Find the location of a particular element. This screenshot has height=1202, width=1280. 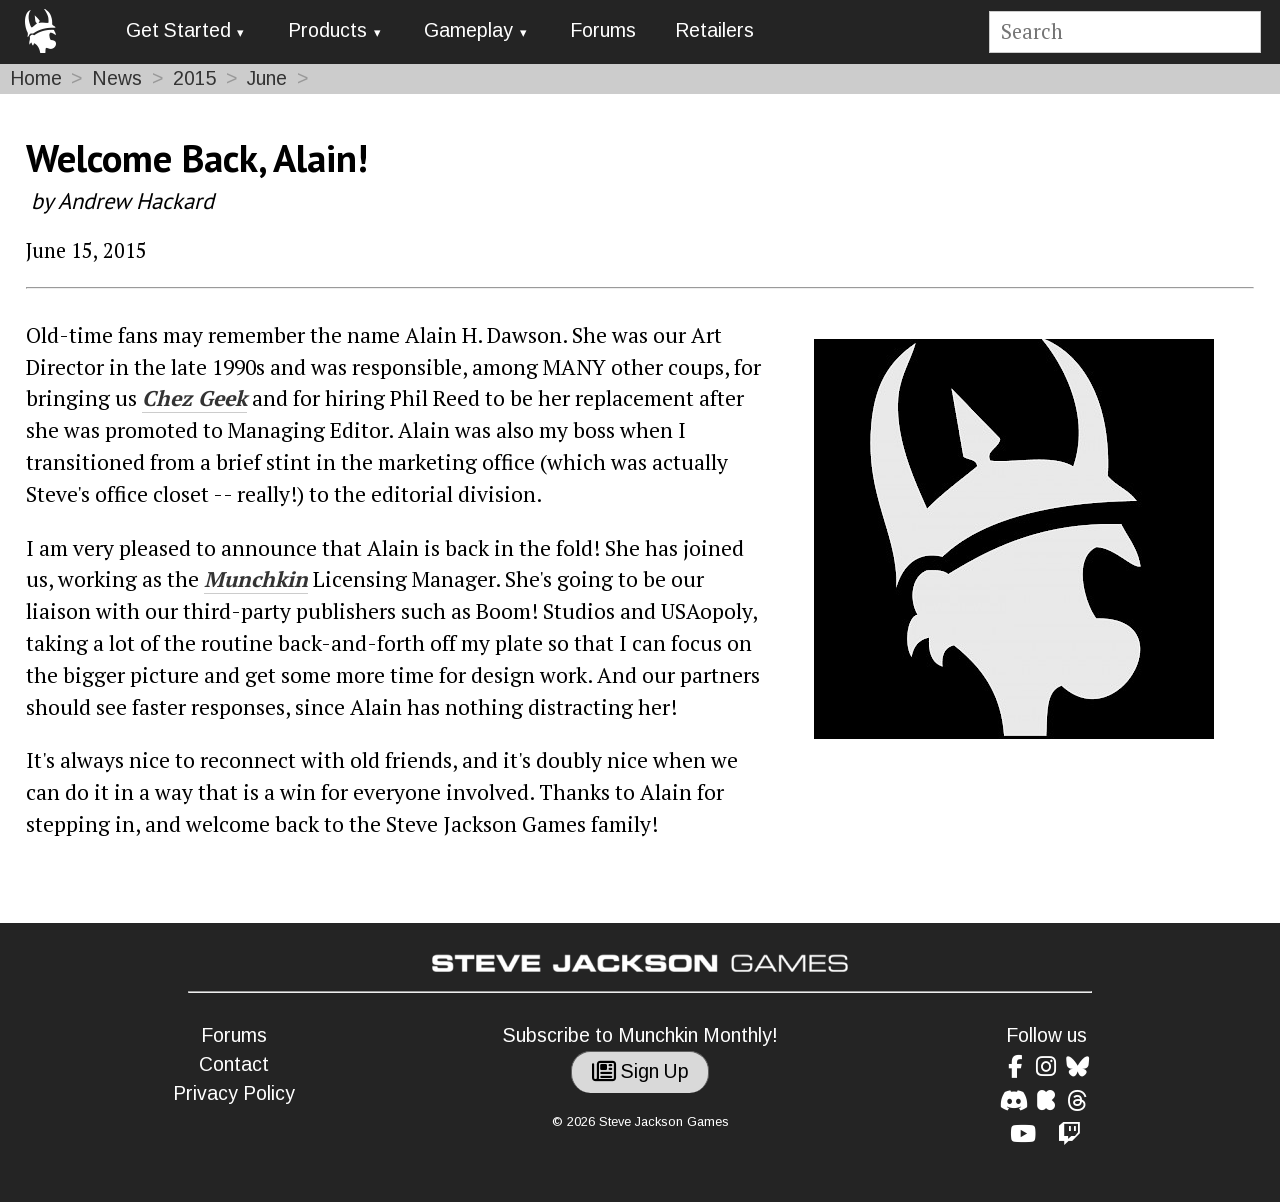

June is located at coordinates (267, 78).